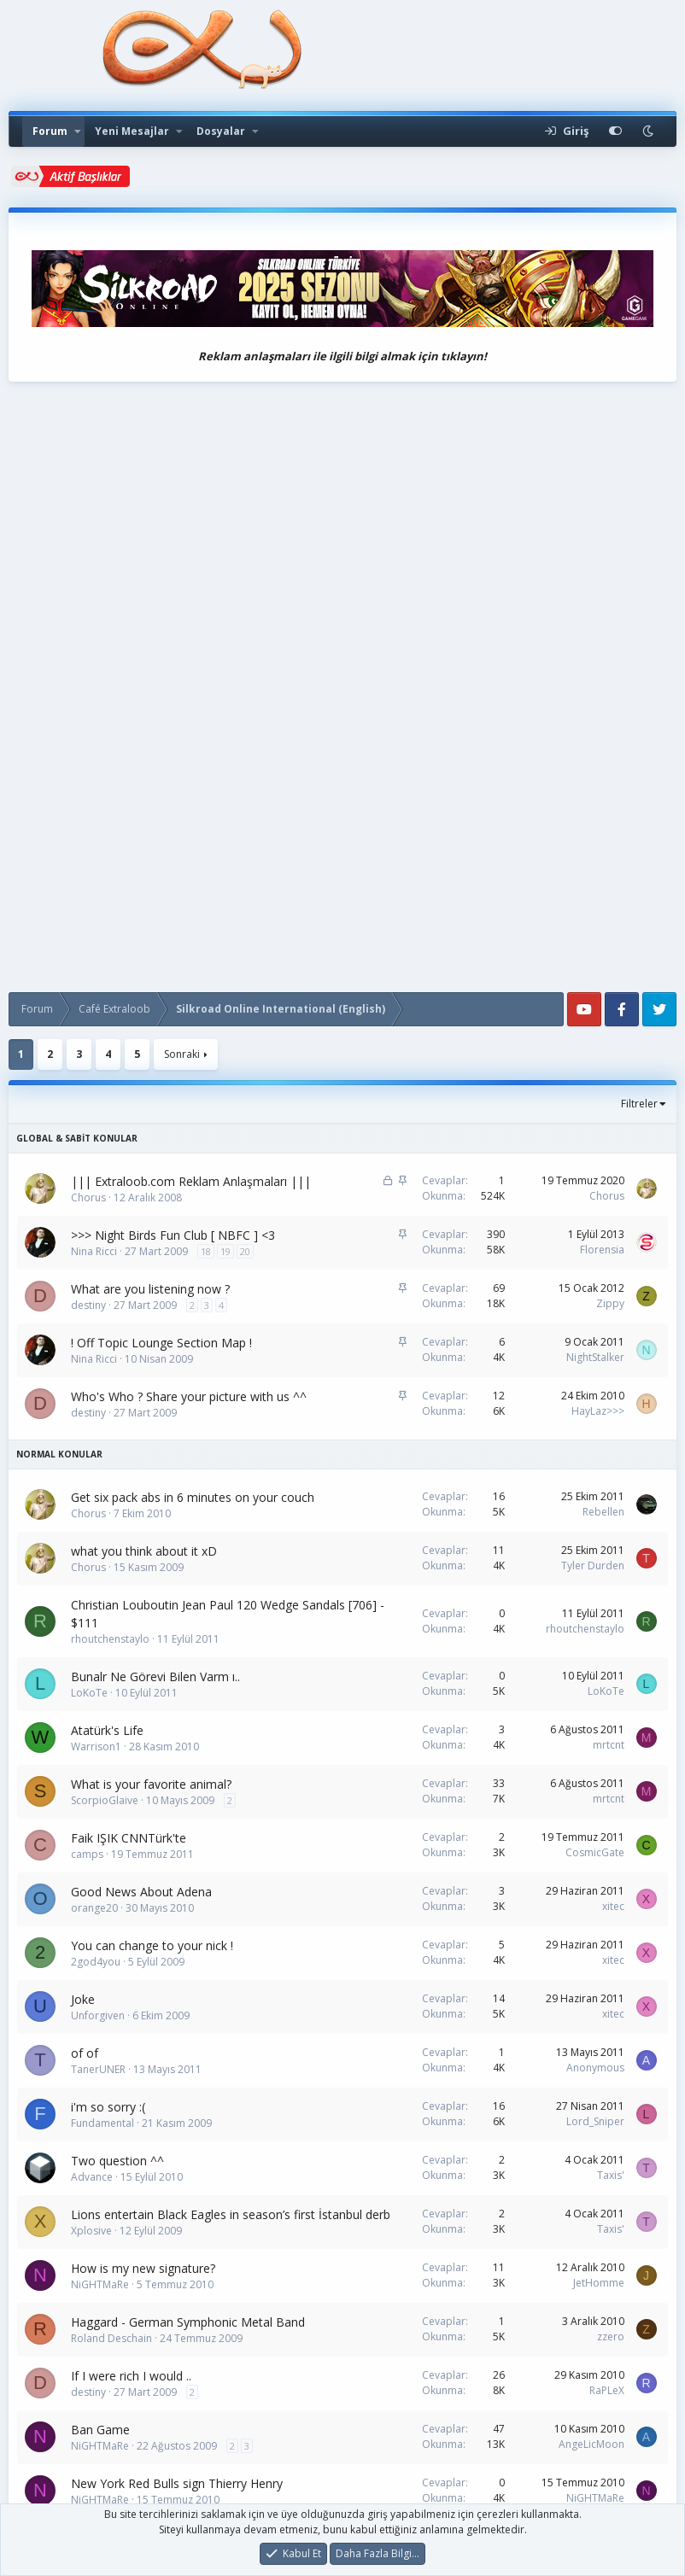  What do you see at coordinates (117, 2161) in the screenshot?
I see `Two question ^^` at bounding box center [117, 2161].